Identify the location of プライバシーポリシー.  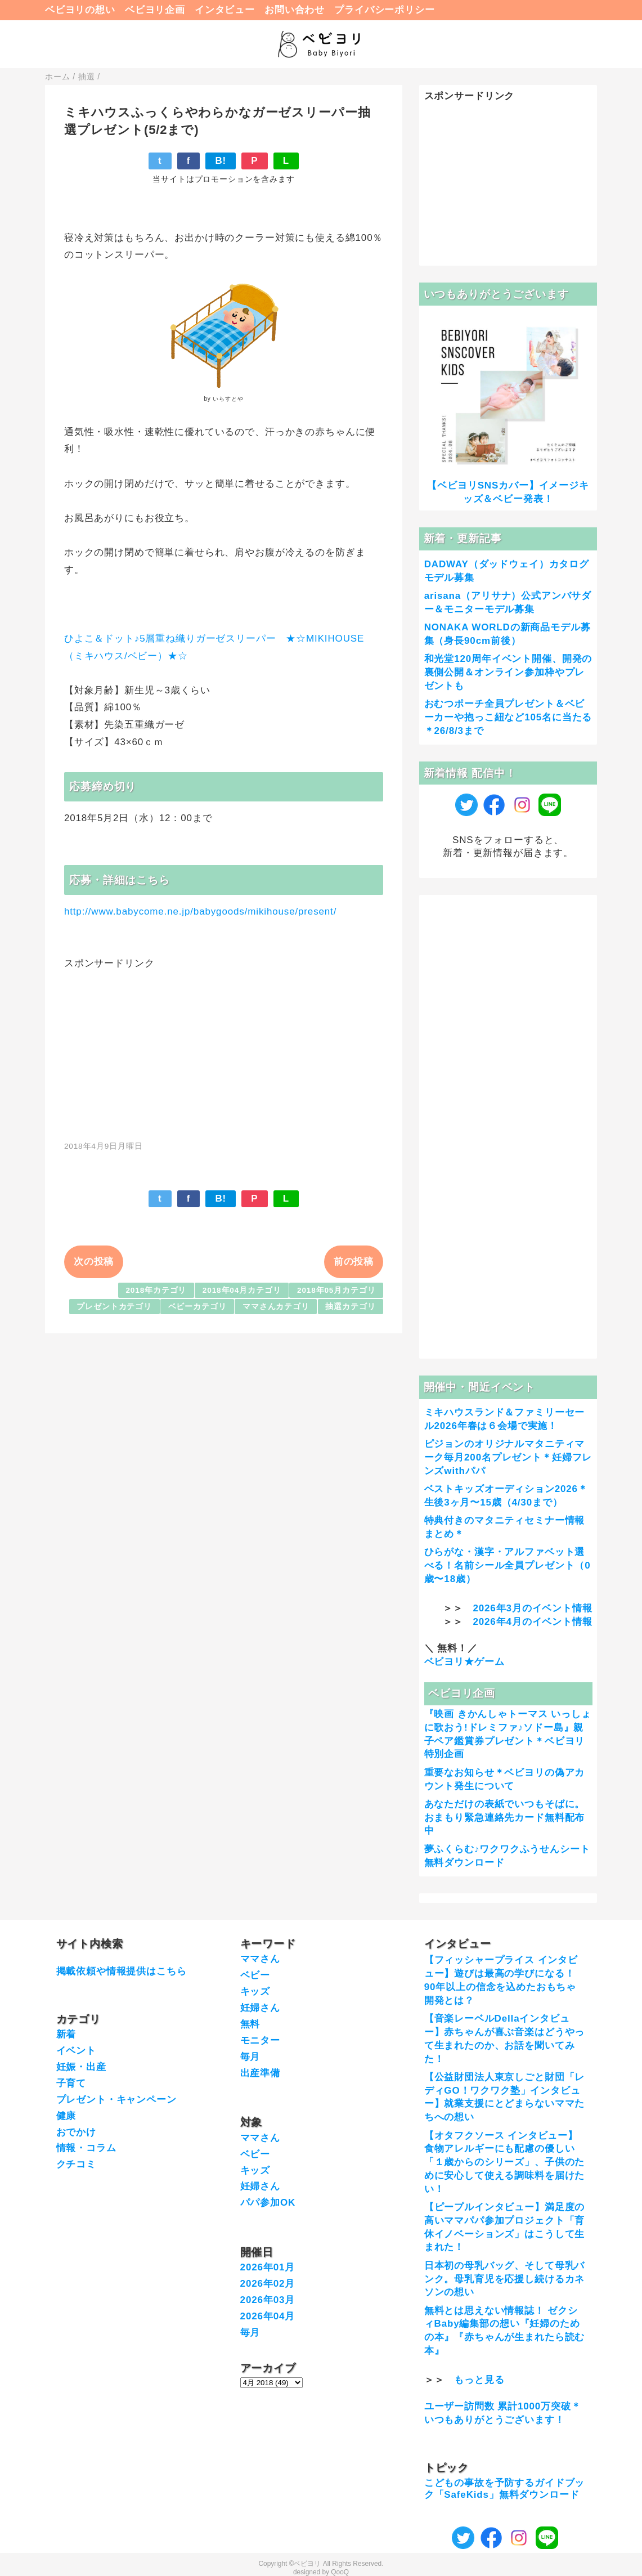
(384, 10).